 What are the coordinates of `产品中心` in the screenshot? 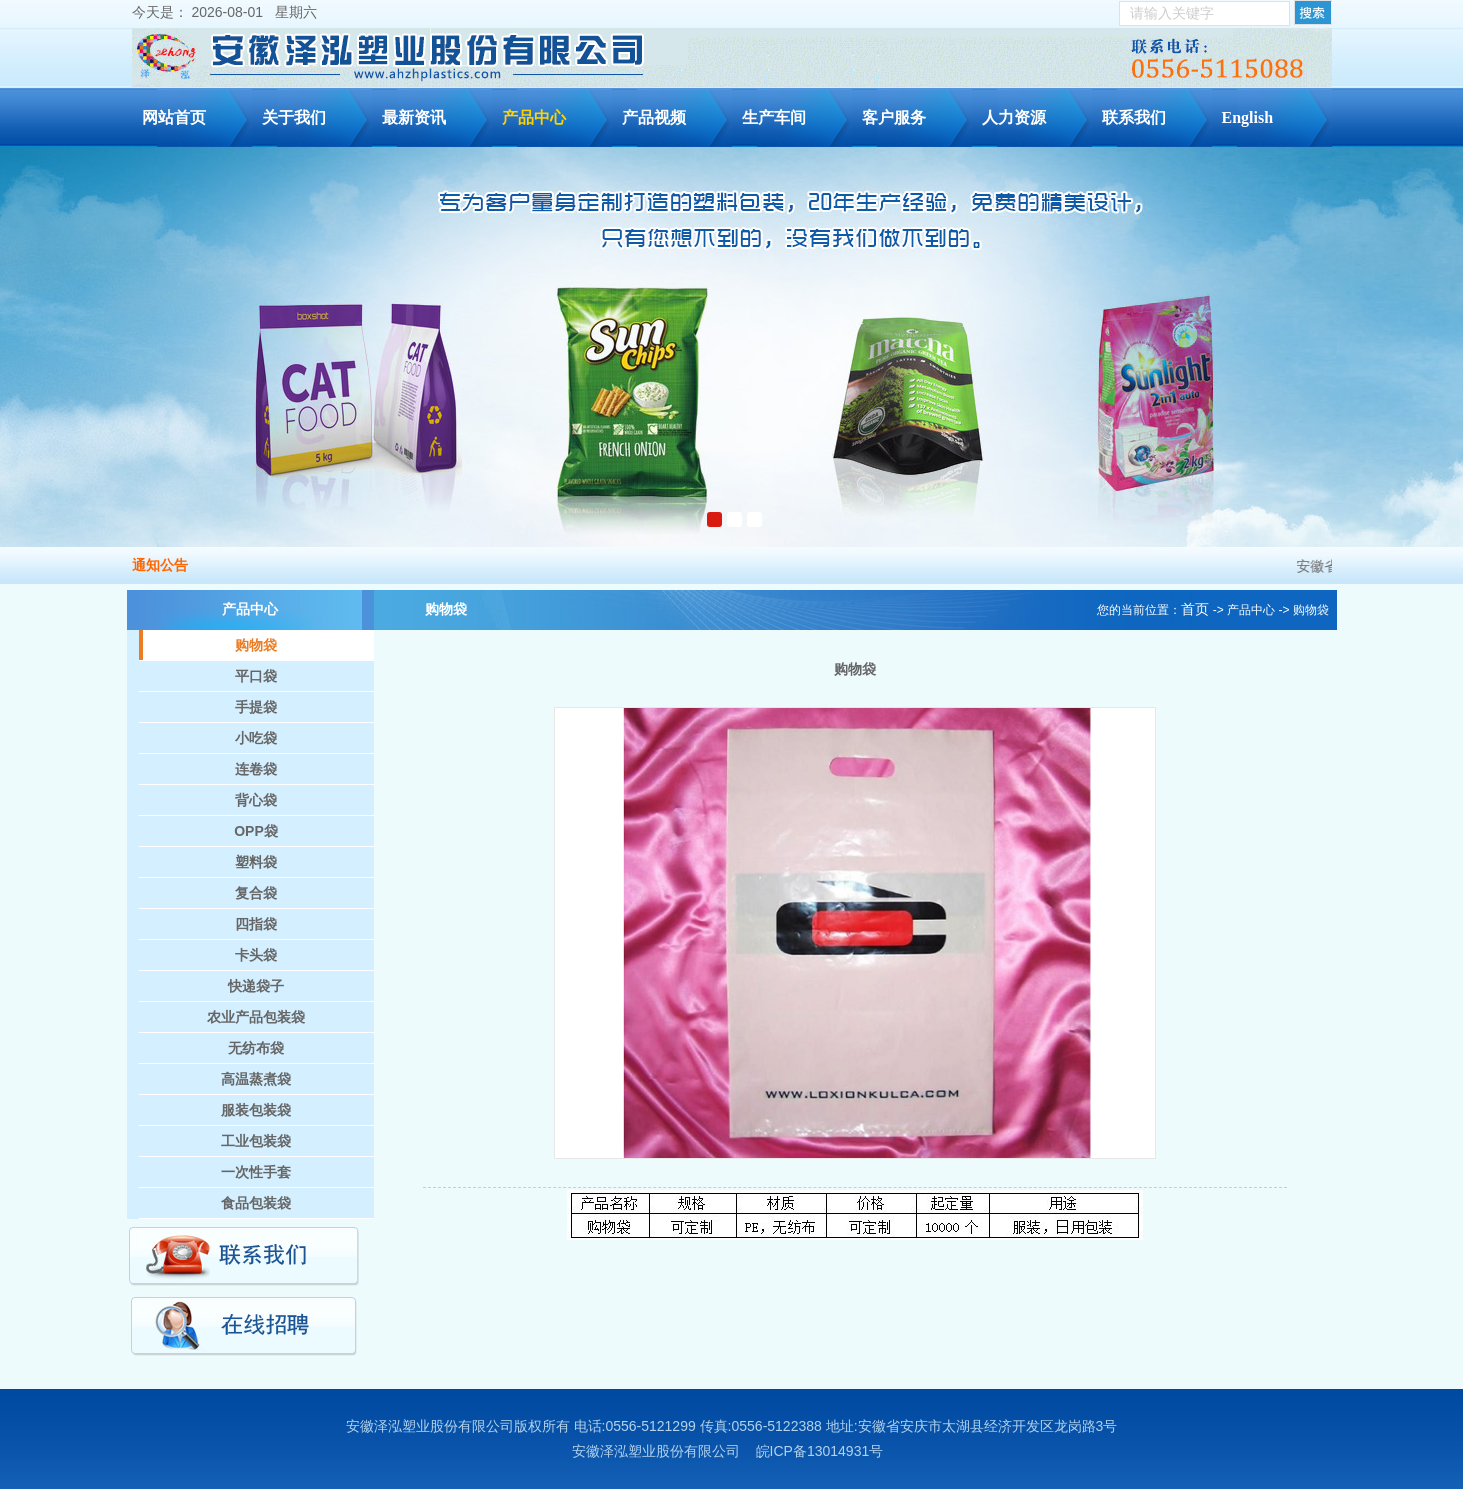 It's located at (553, 113).